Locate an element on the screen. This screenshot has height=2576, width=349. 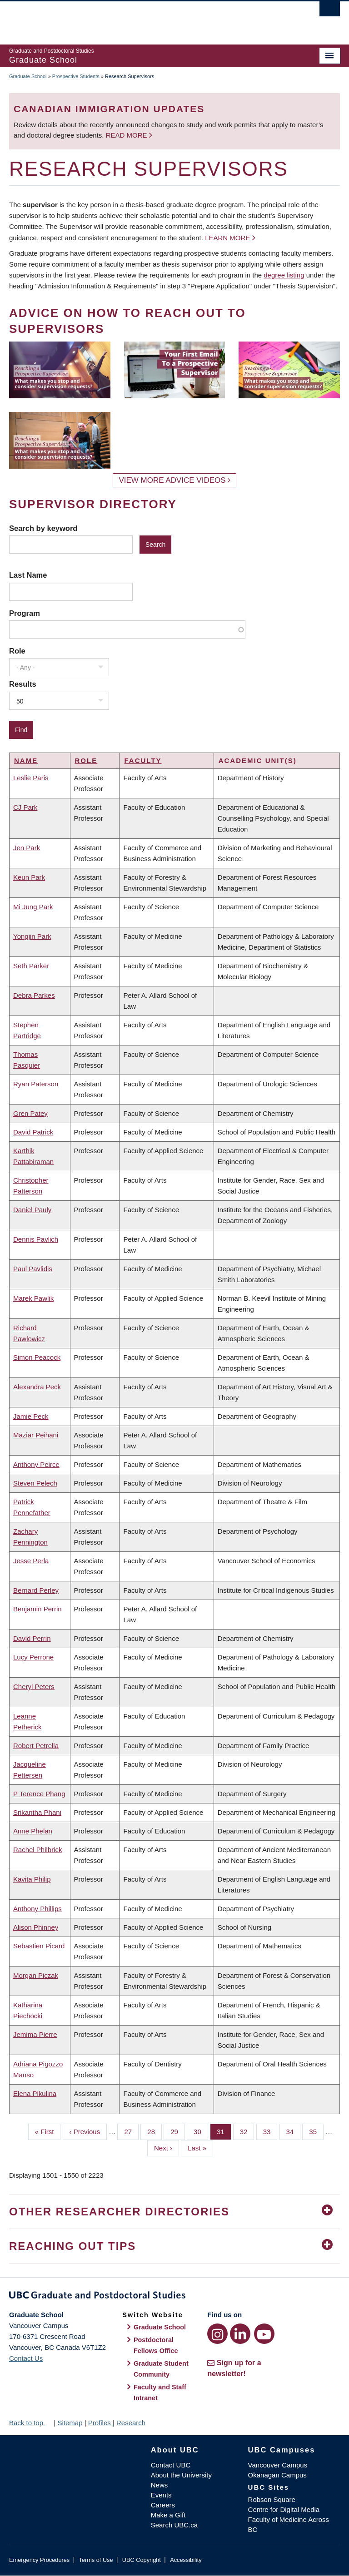
Srikantha Phani is located at coordinates (37, 1812).